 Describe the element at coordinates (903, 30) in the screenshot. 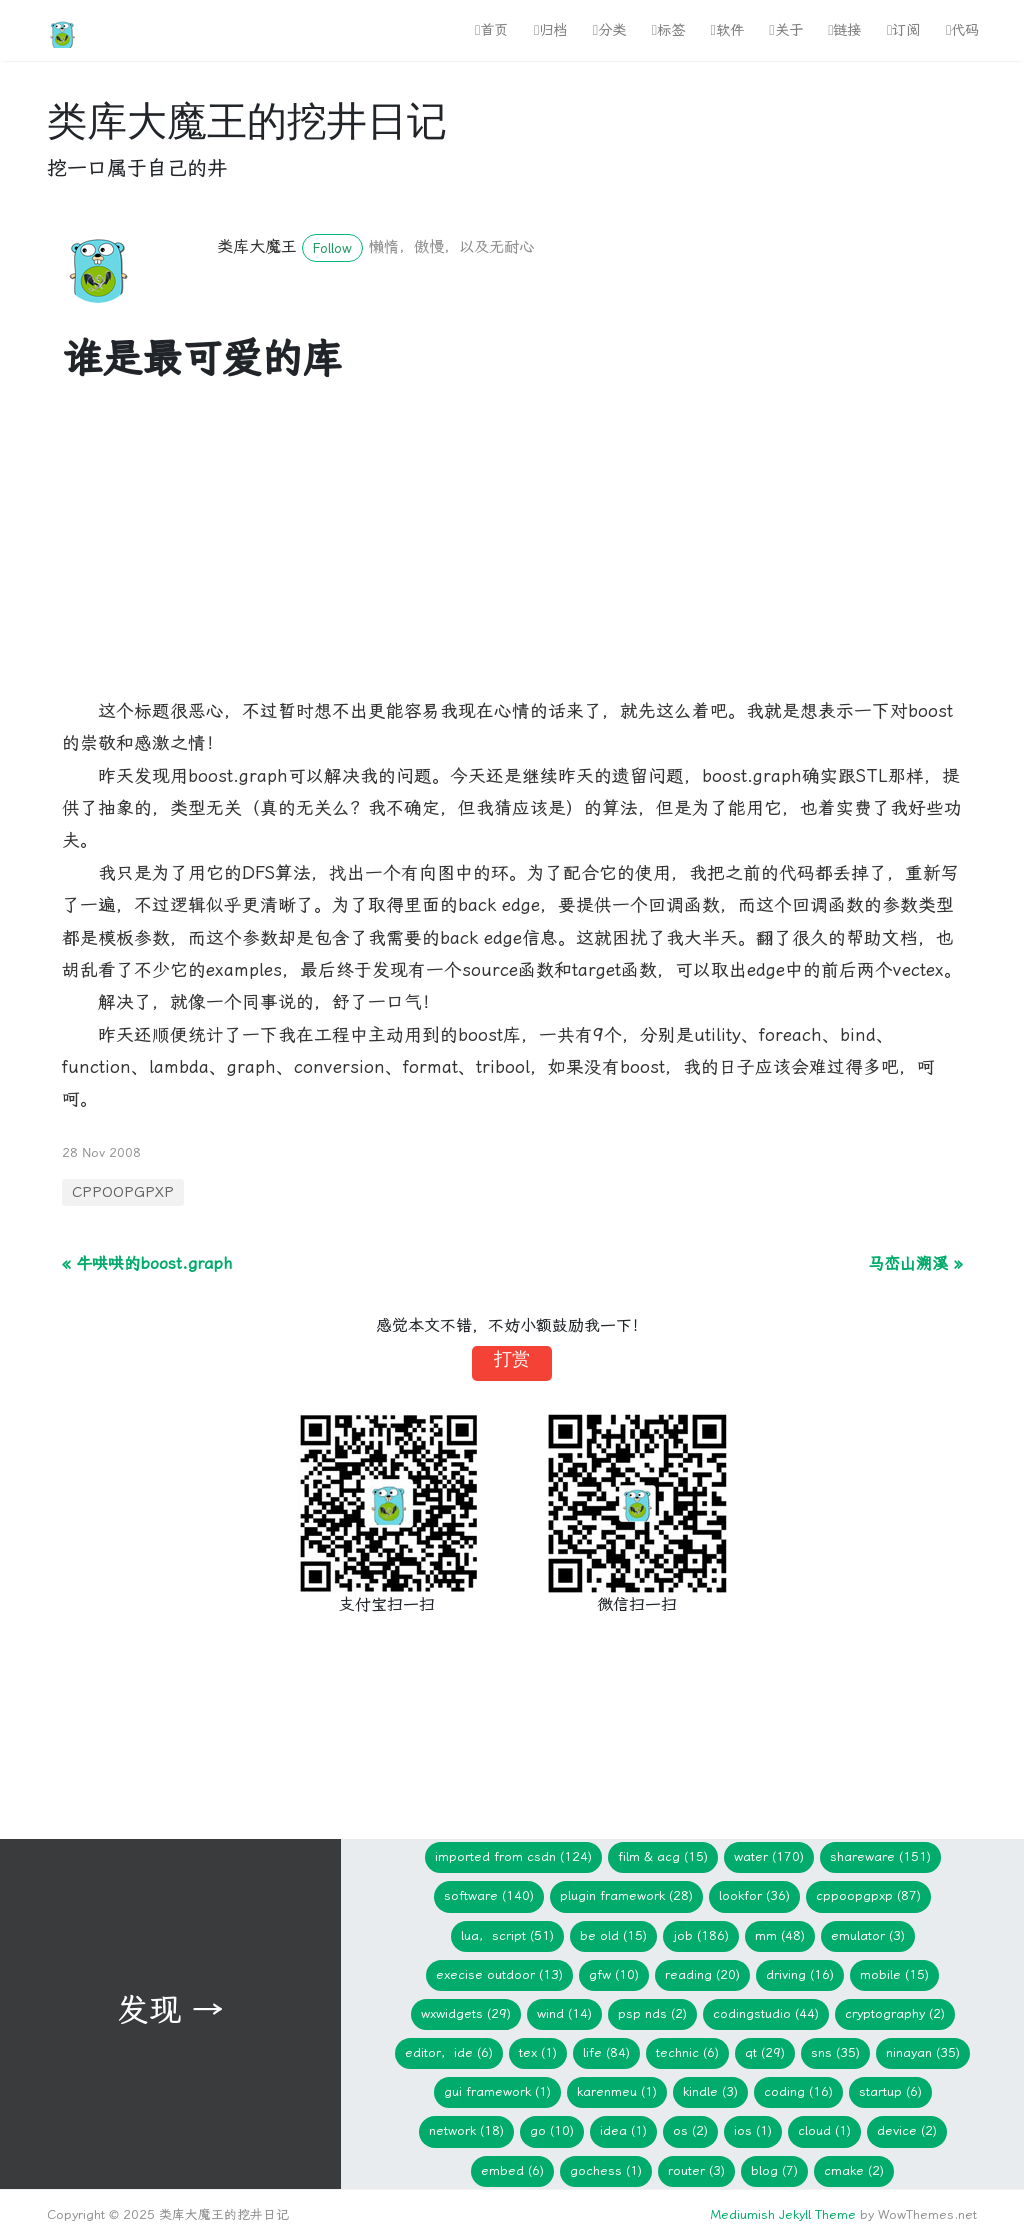

I see `订阅` at that location.